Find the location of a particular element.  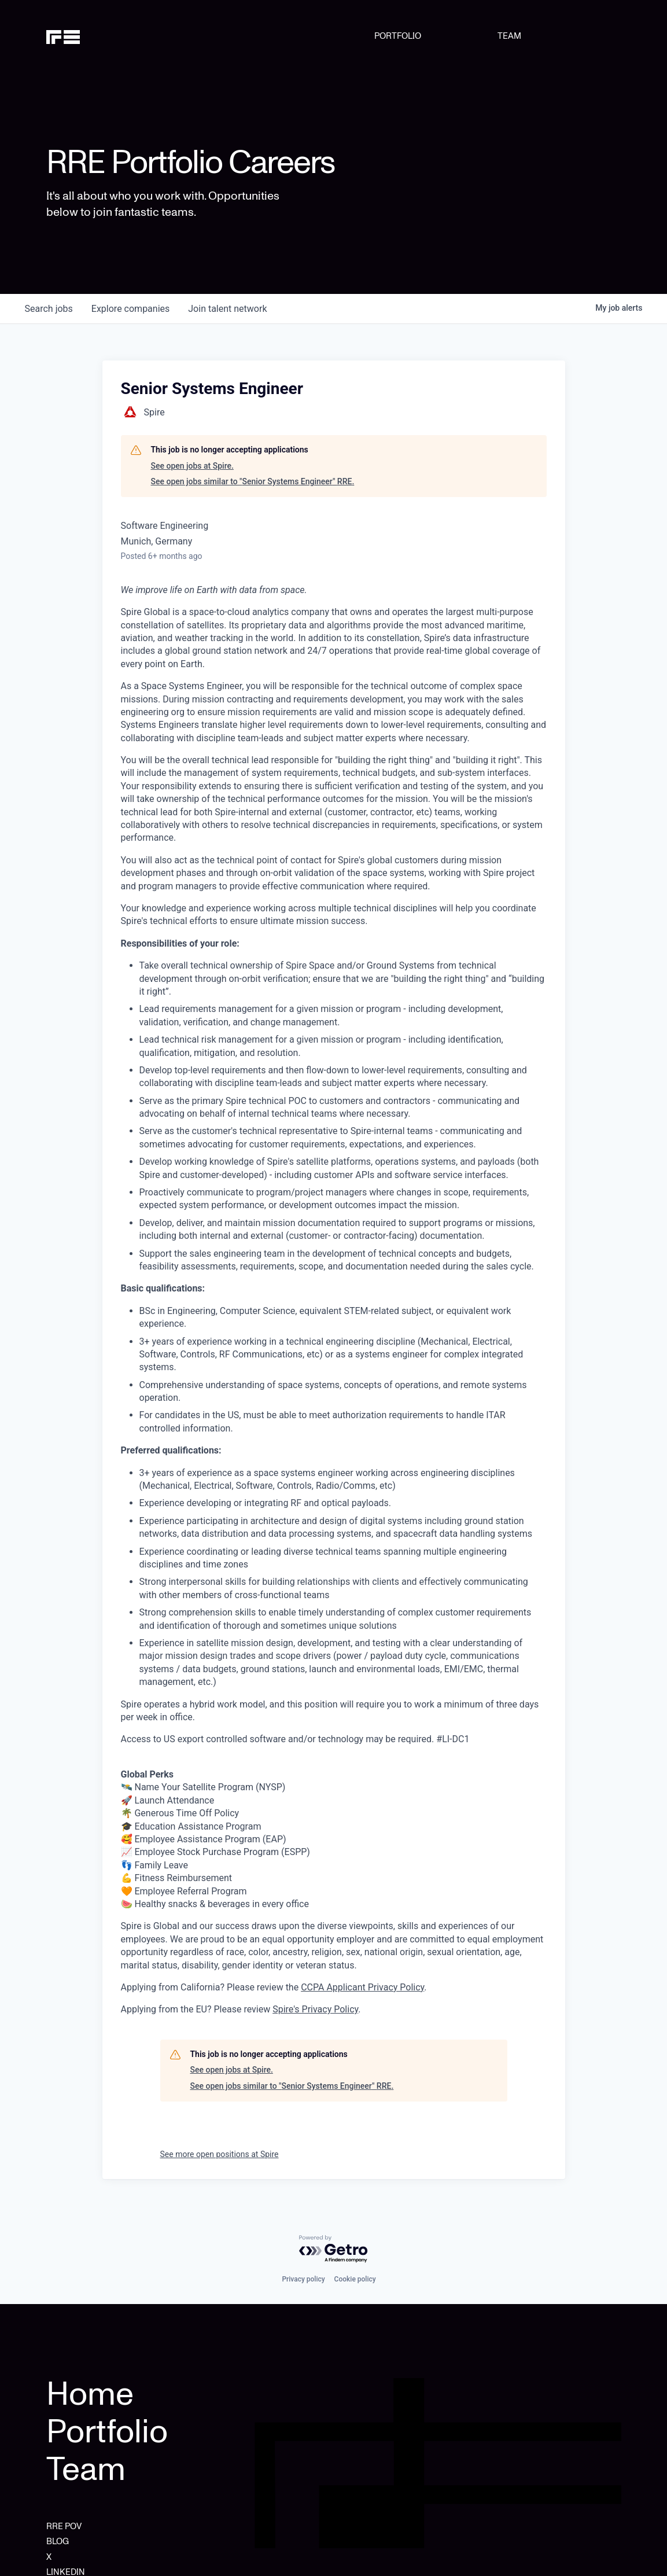

See open jobs at Spire. is located at coordinates (192, 465).